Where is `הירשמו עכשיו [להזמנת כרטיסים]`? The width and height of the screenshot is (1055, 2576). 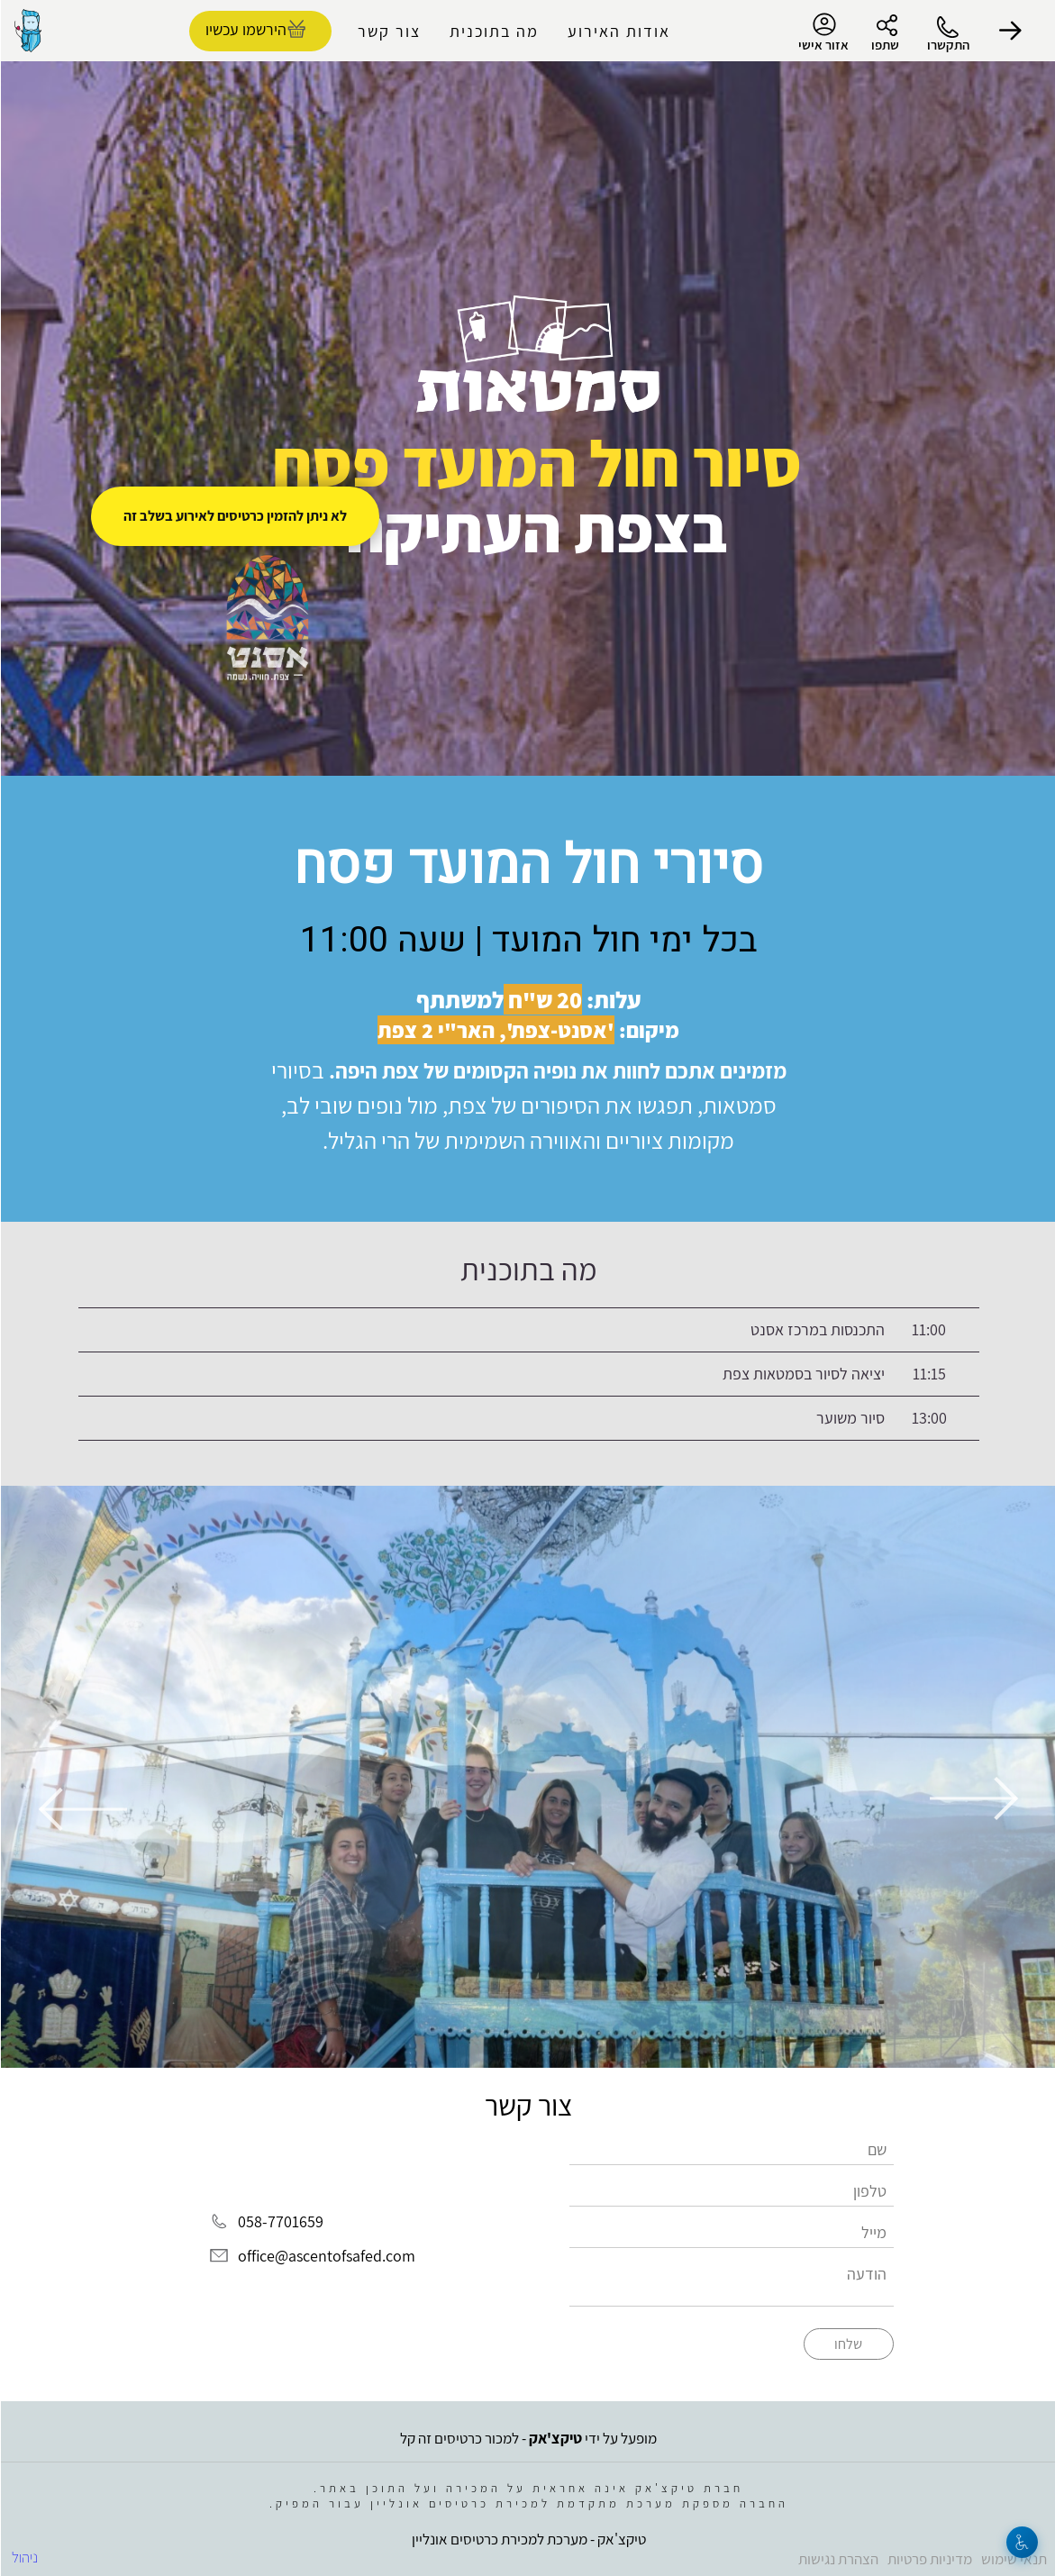 הירשמו עכשיו [להזמנת כרטיסים] is located at coordinates (245, 29).